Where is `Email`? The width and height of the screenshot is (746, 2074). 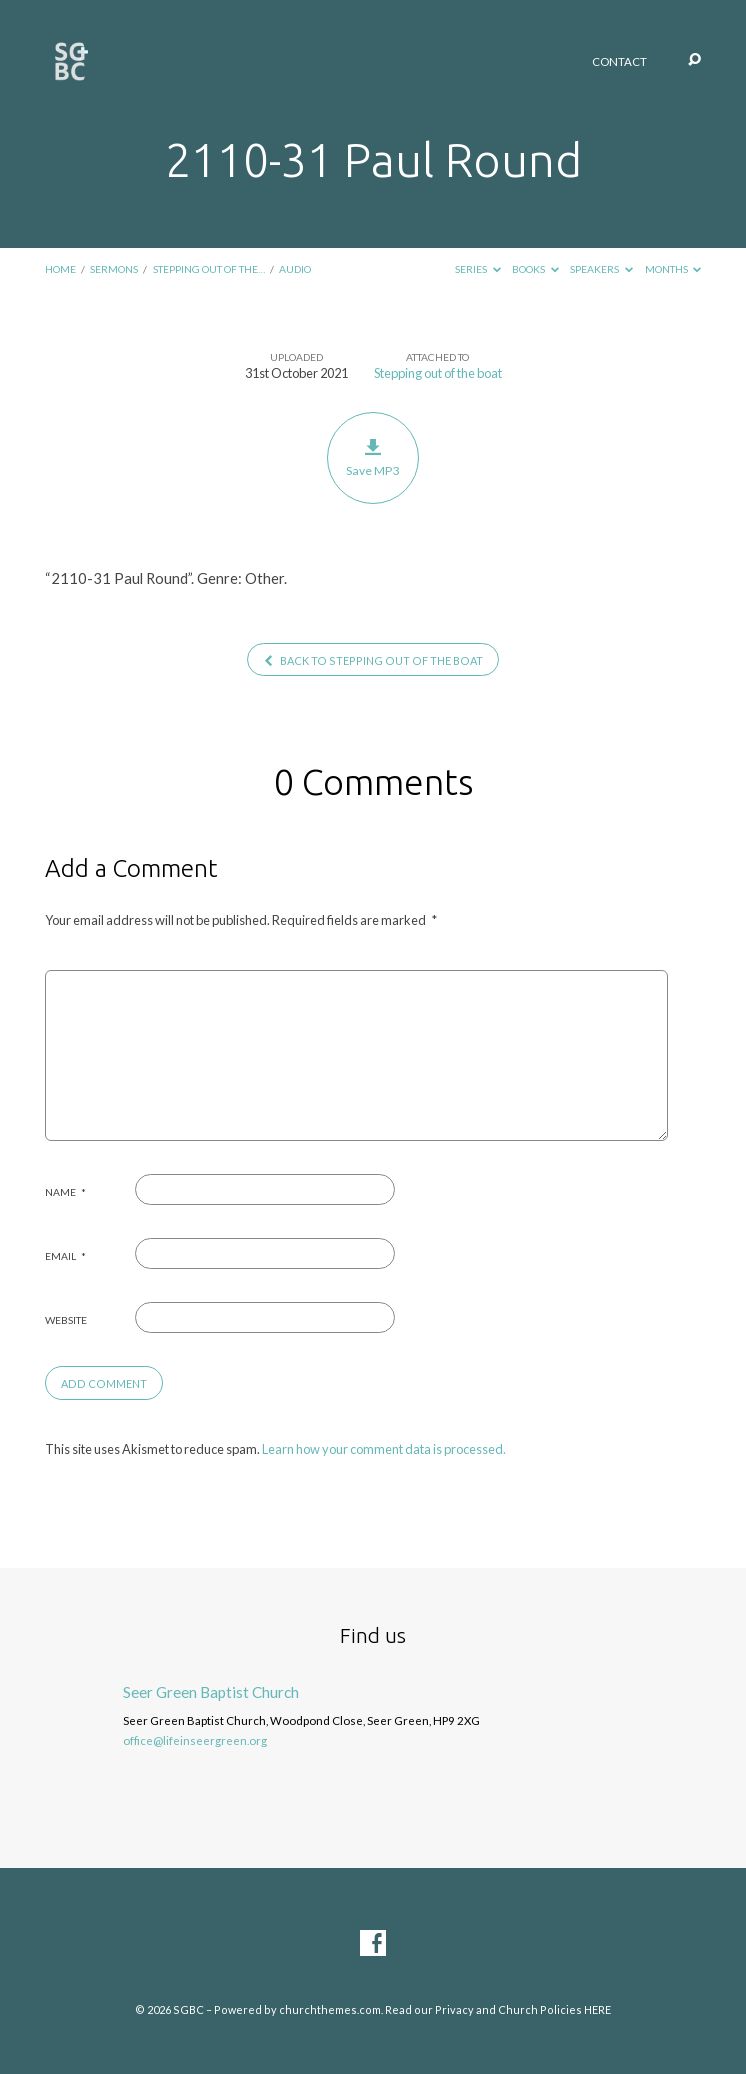 Email is located at coordinates (65, 1256).